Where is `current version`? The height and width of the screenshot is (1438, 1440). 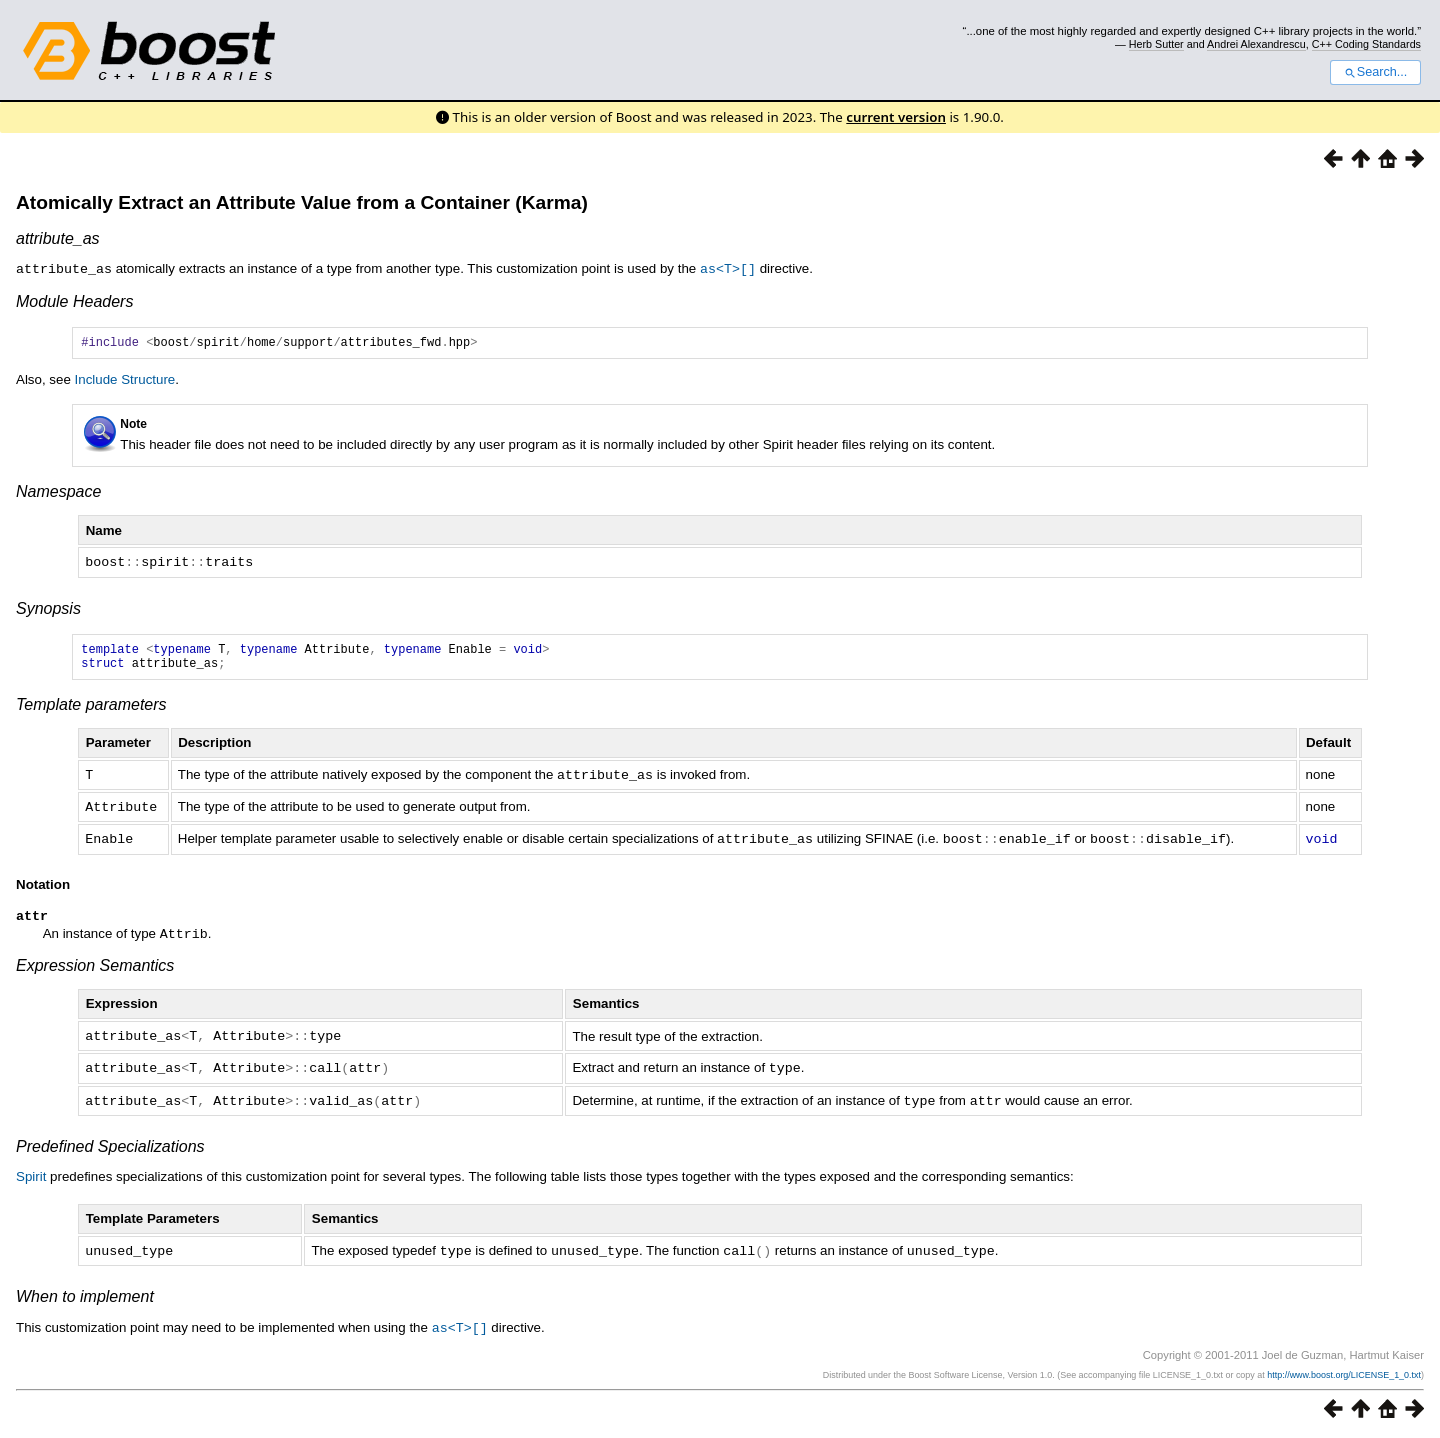
current version is located at coordinates (896, 117).